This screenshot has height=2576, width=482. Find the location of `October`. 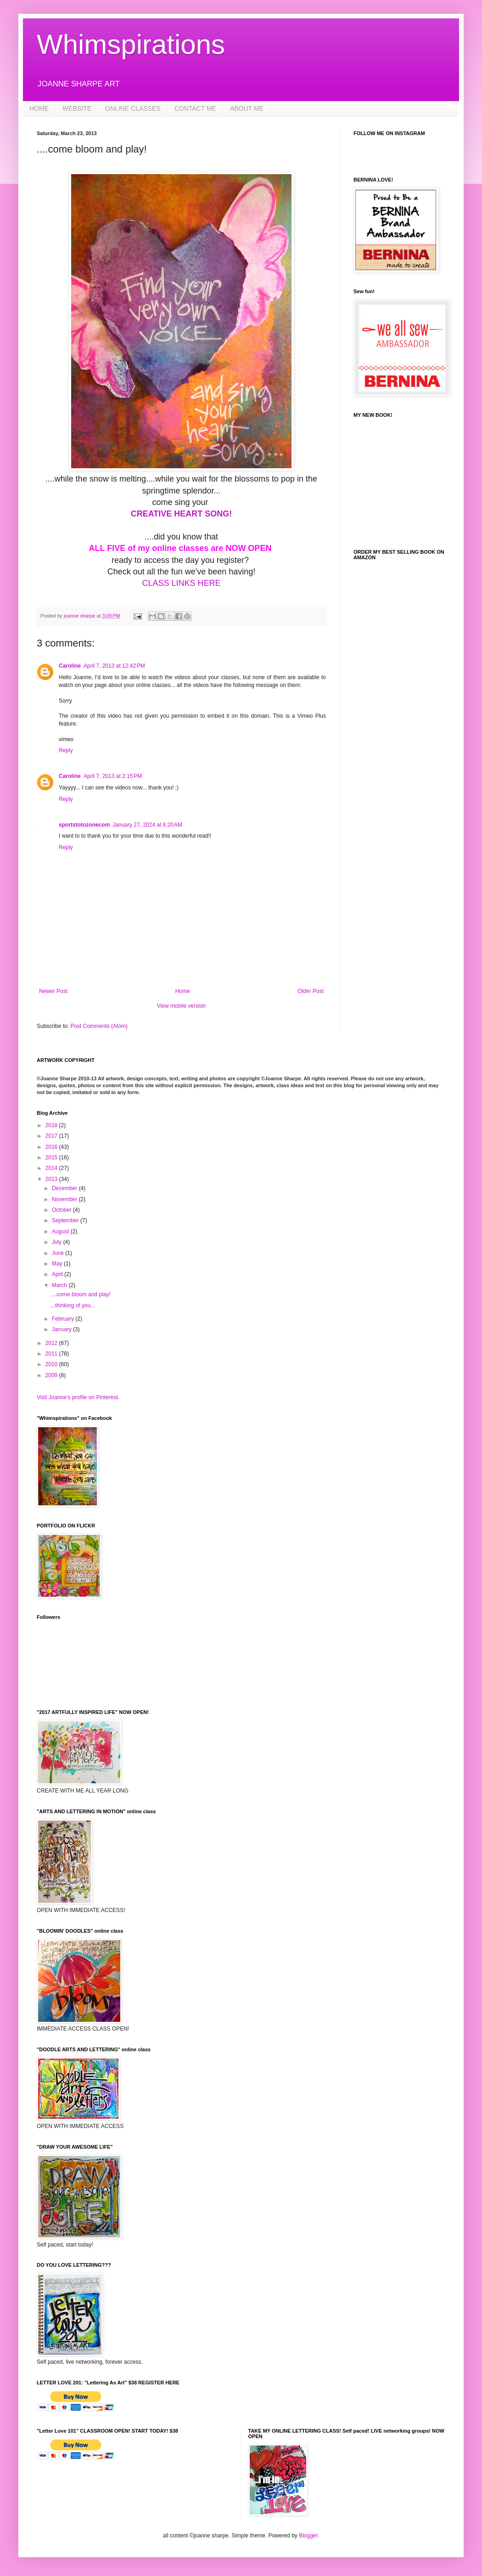

October is located at coordinates (62, 1210).